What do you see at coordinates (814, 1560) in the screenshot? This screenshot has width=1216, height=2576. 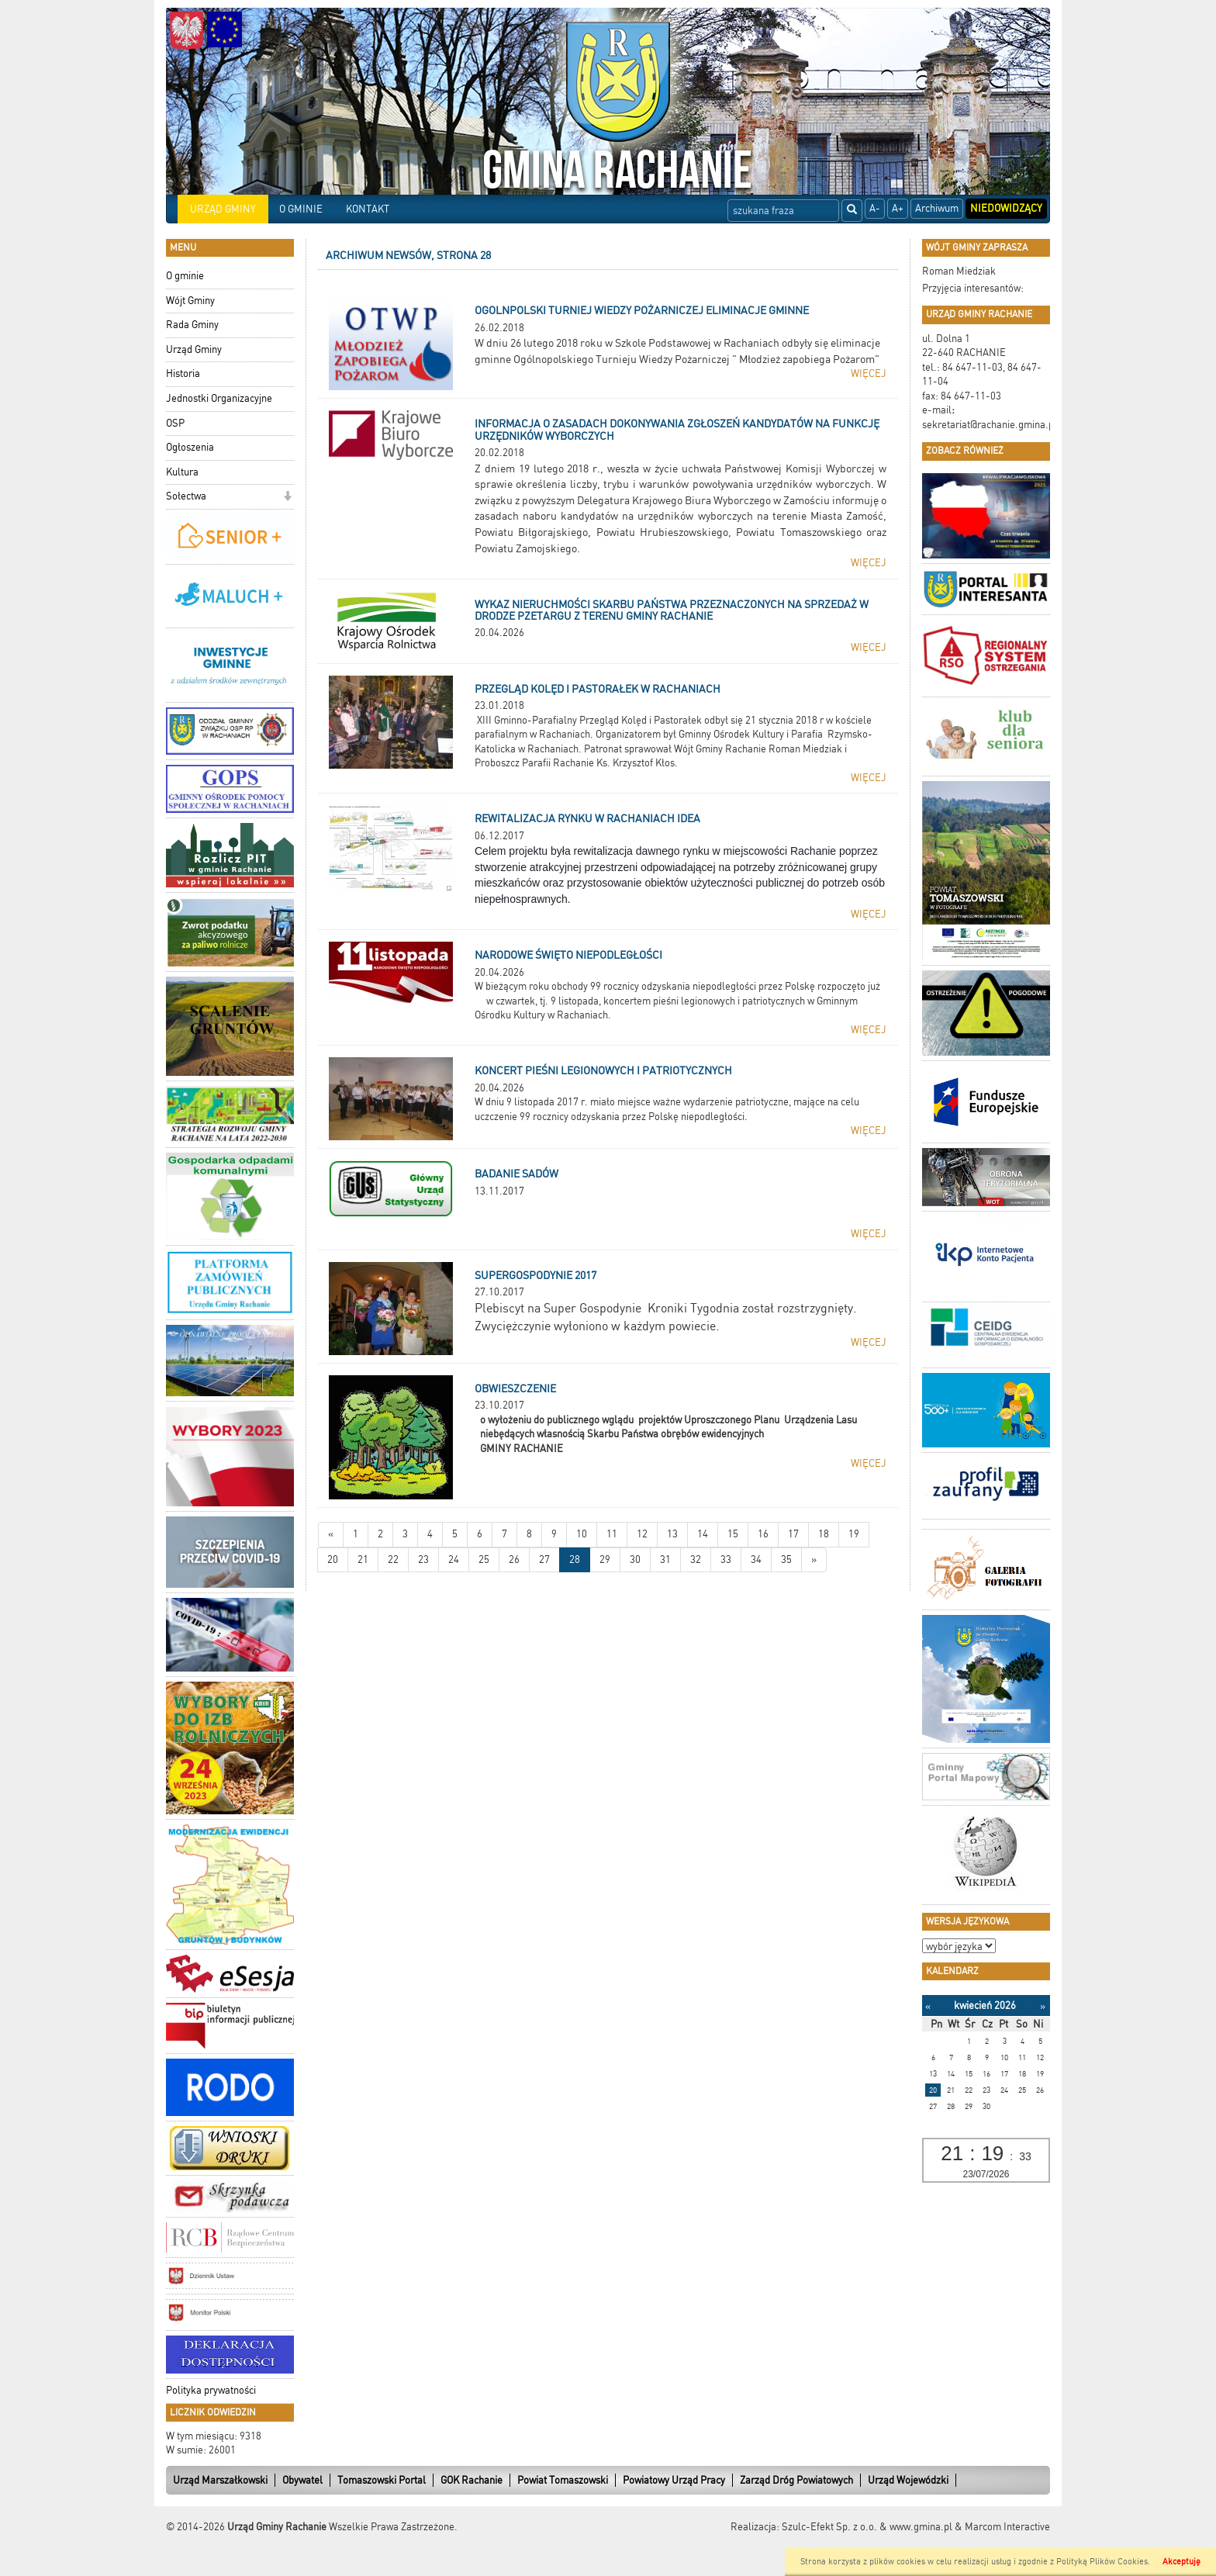 I see `[Starsze wiadomości]` at bounding box center [814, 1560].